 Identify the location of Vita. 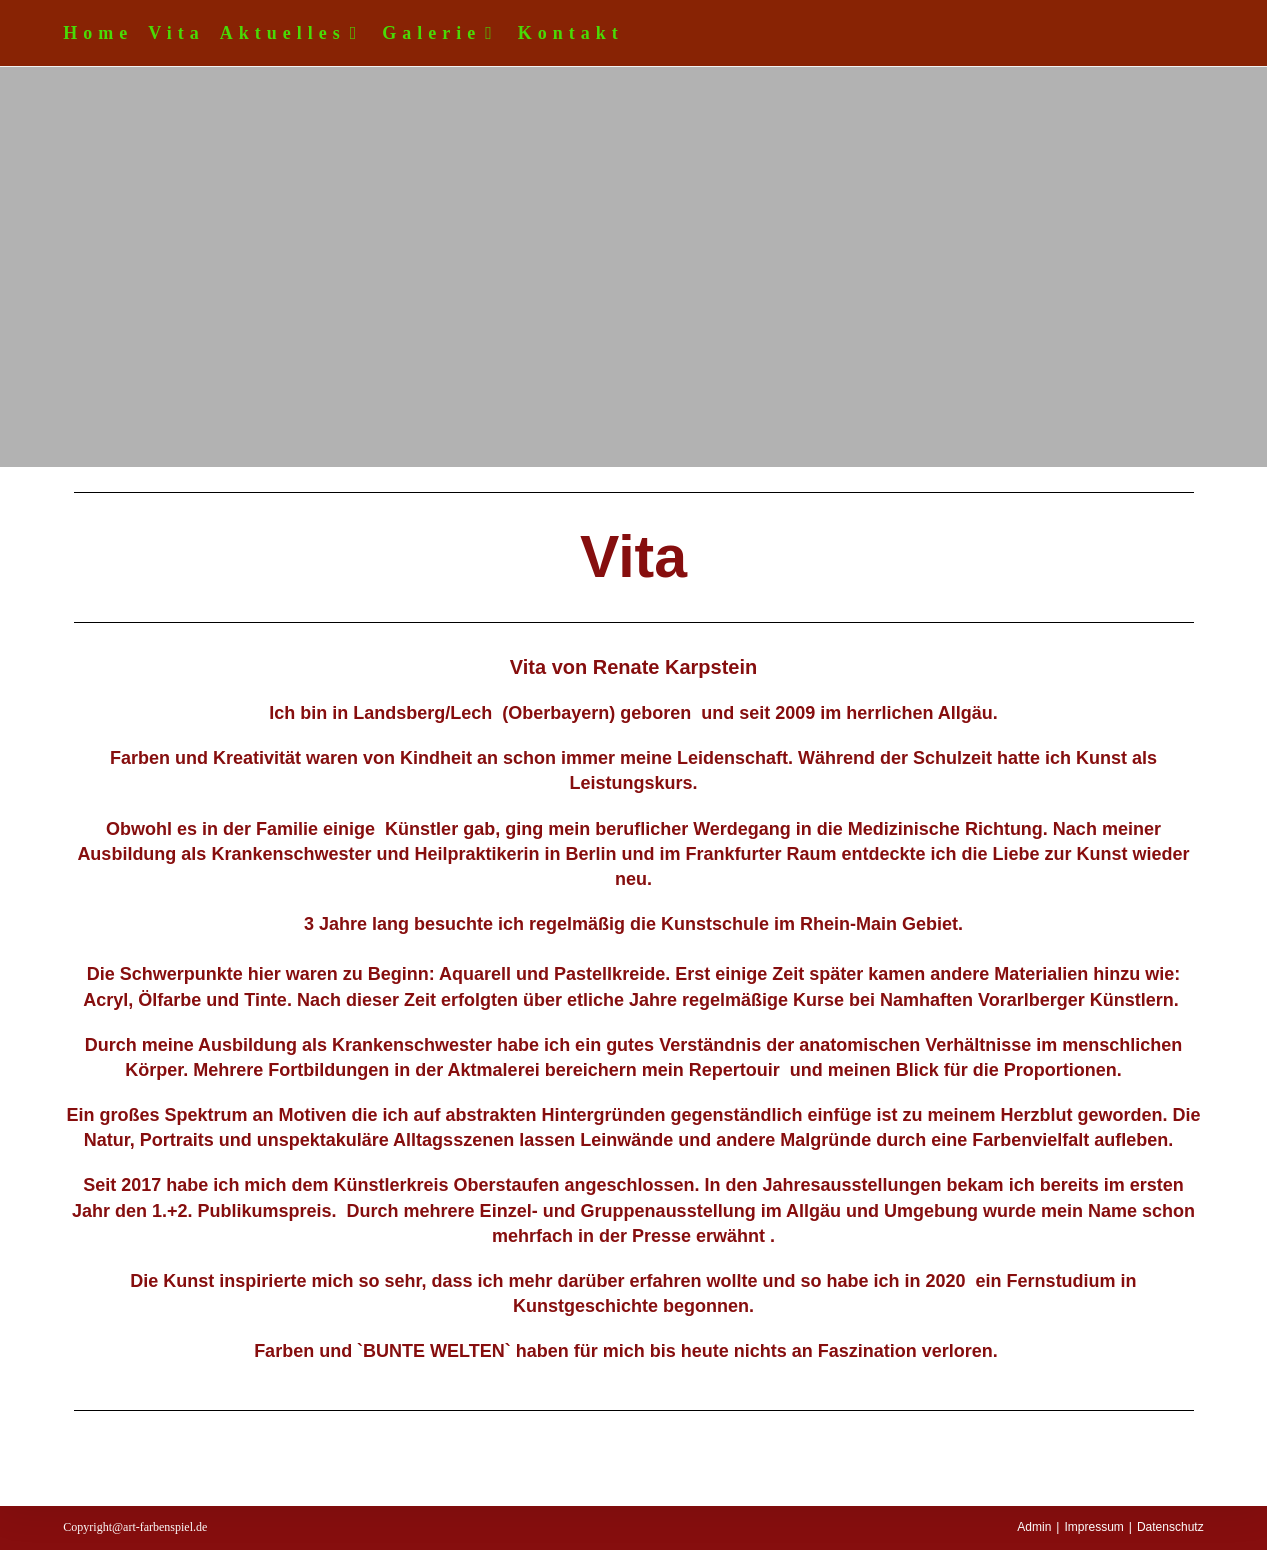
(176, 33).